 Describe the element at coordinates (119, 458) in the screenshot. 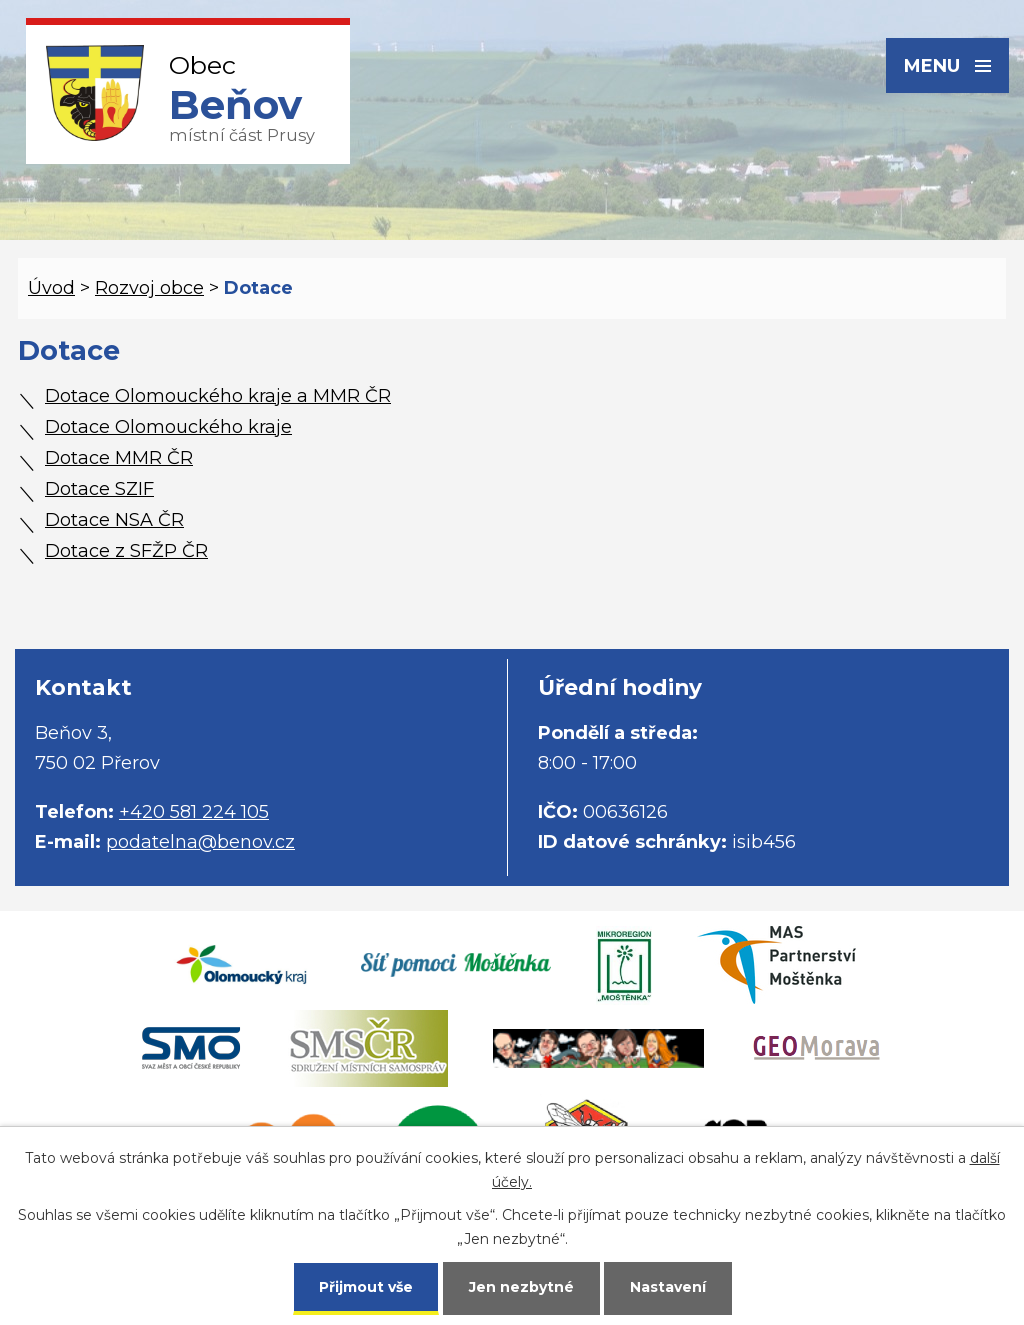

I see `Dotace MMR ČR` at that location.